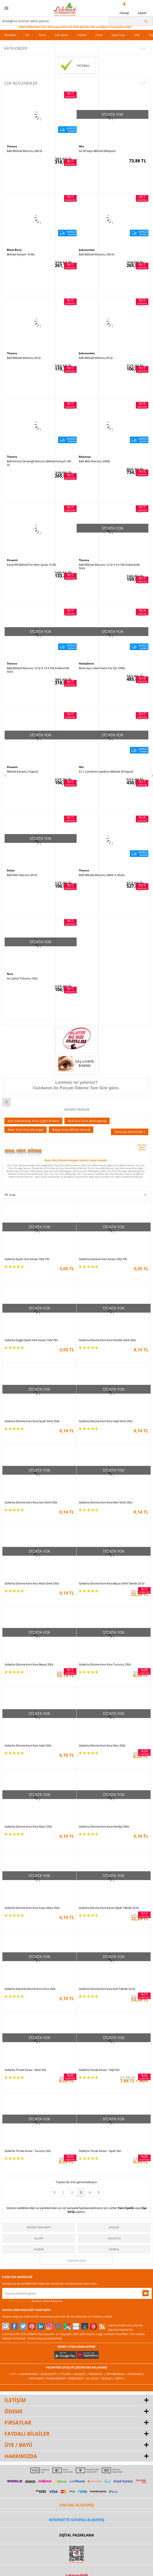 The height and width of the screenshot is (2576, 153). What do you see at coordinates (28, 1826) in the screenshot?
I see `Golecha Dövme Koni Kına Mavi 25Gr` at bounding box center [28, 1826].